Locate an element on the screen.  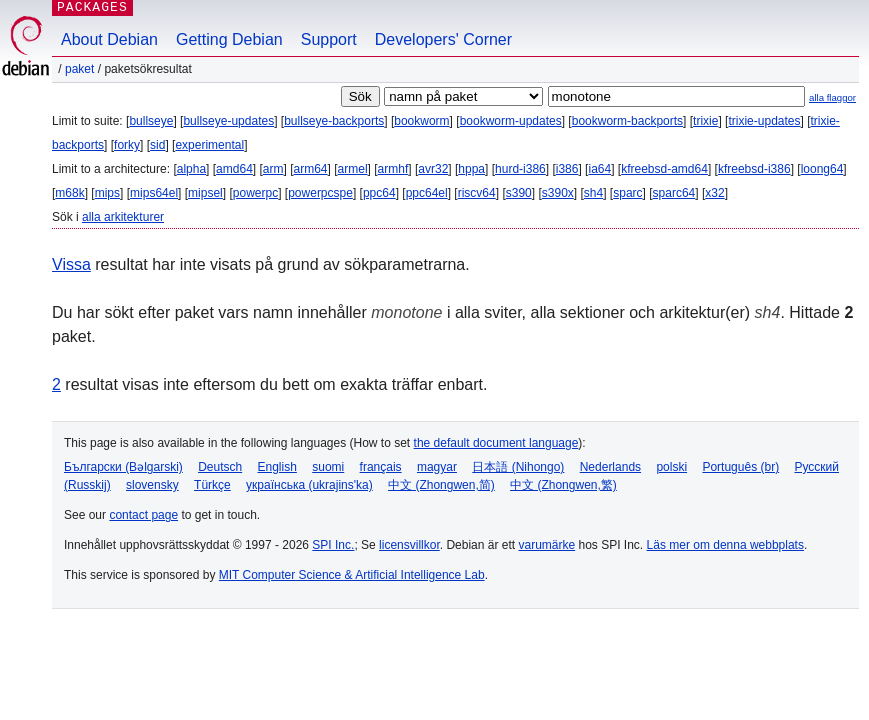
bullseye is located at coordinates (151, 121).